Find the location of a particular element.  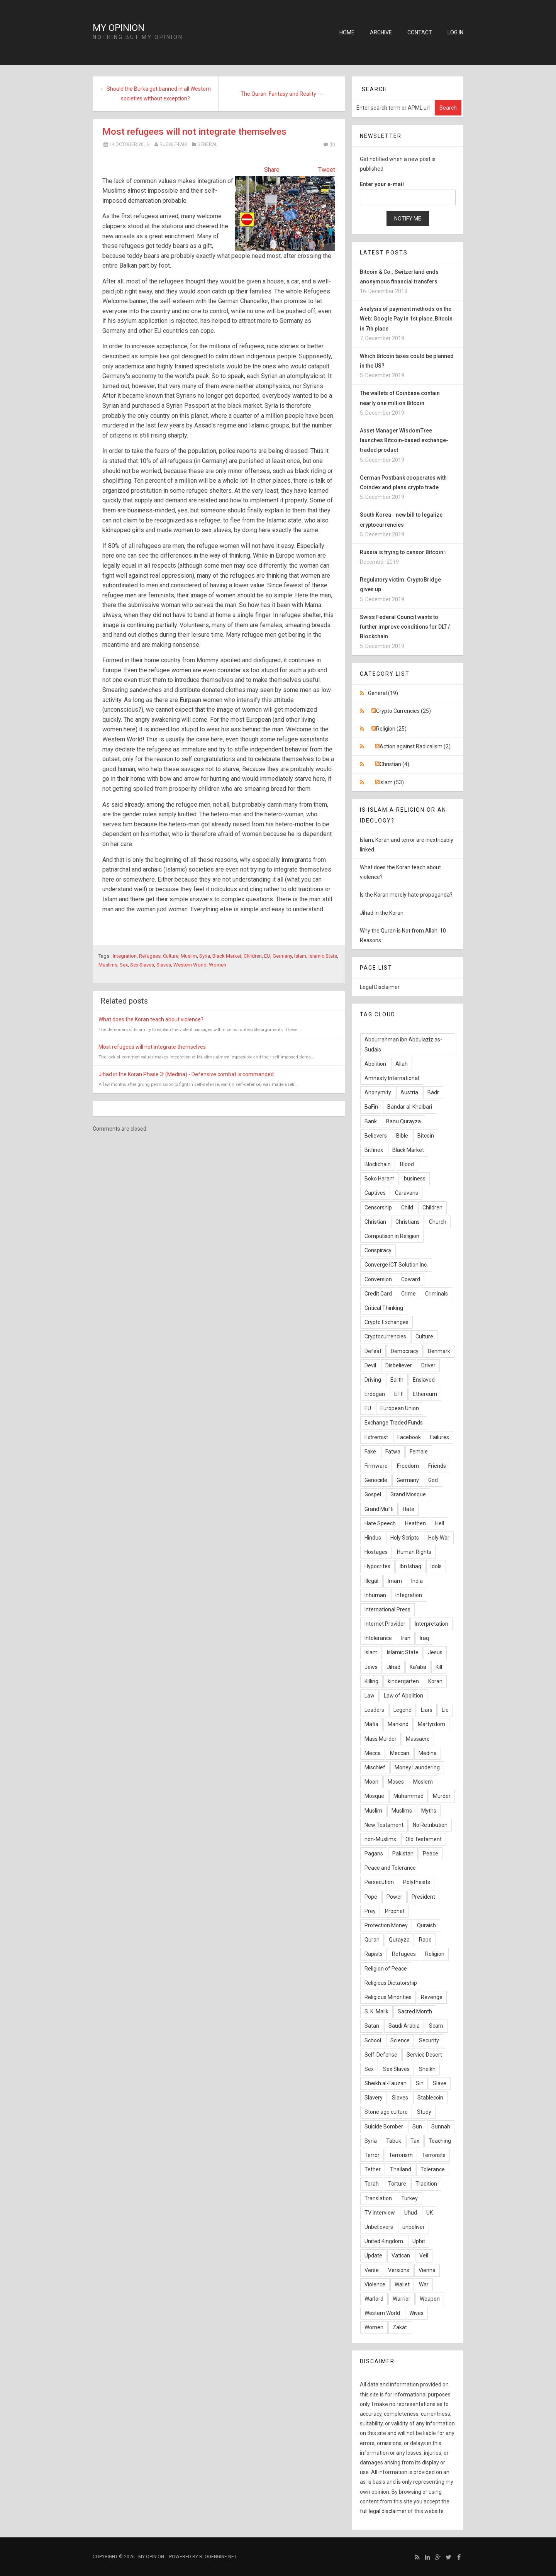

Refugees is located at coordinates (150, 956).